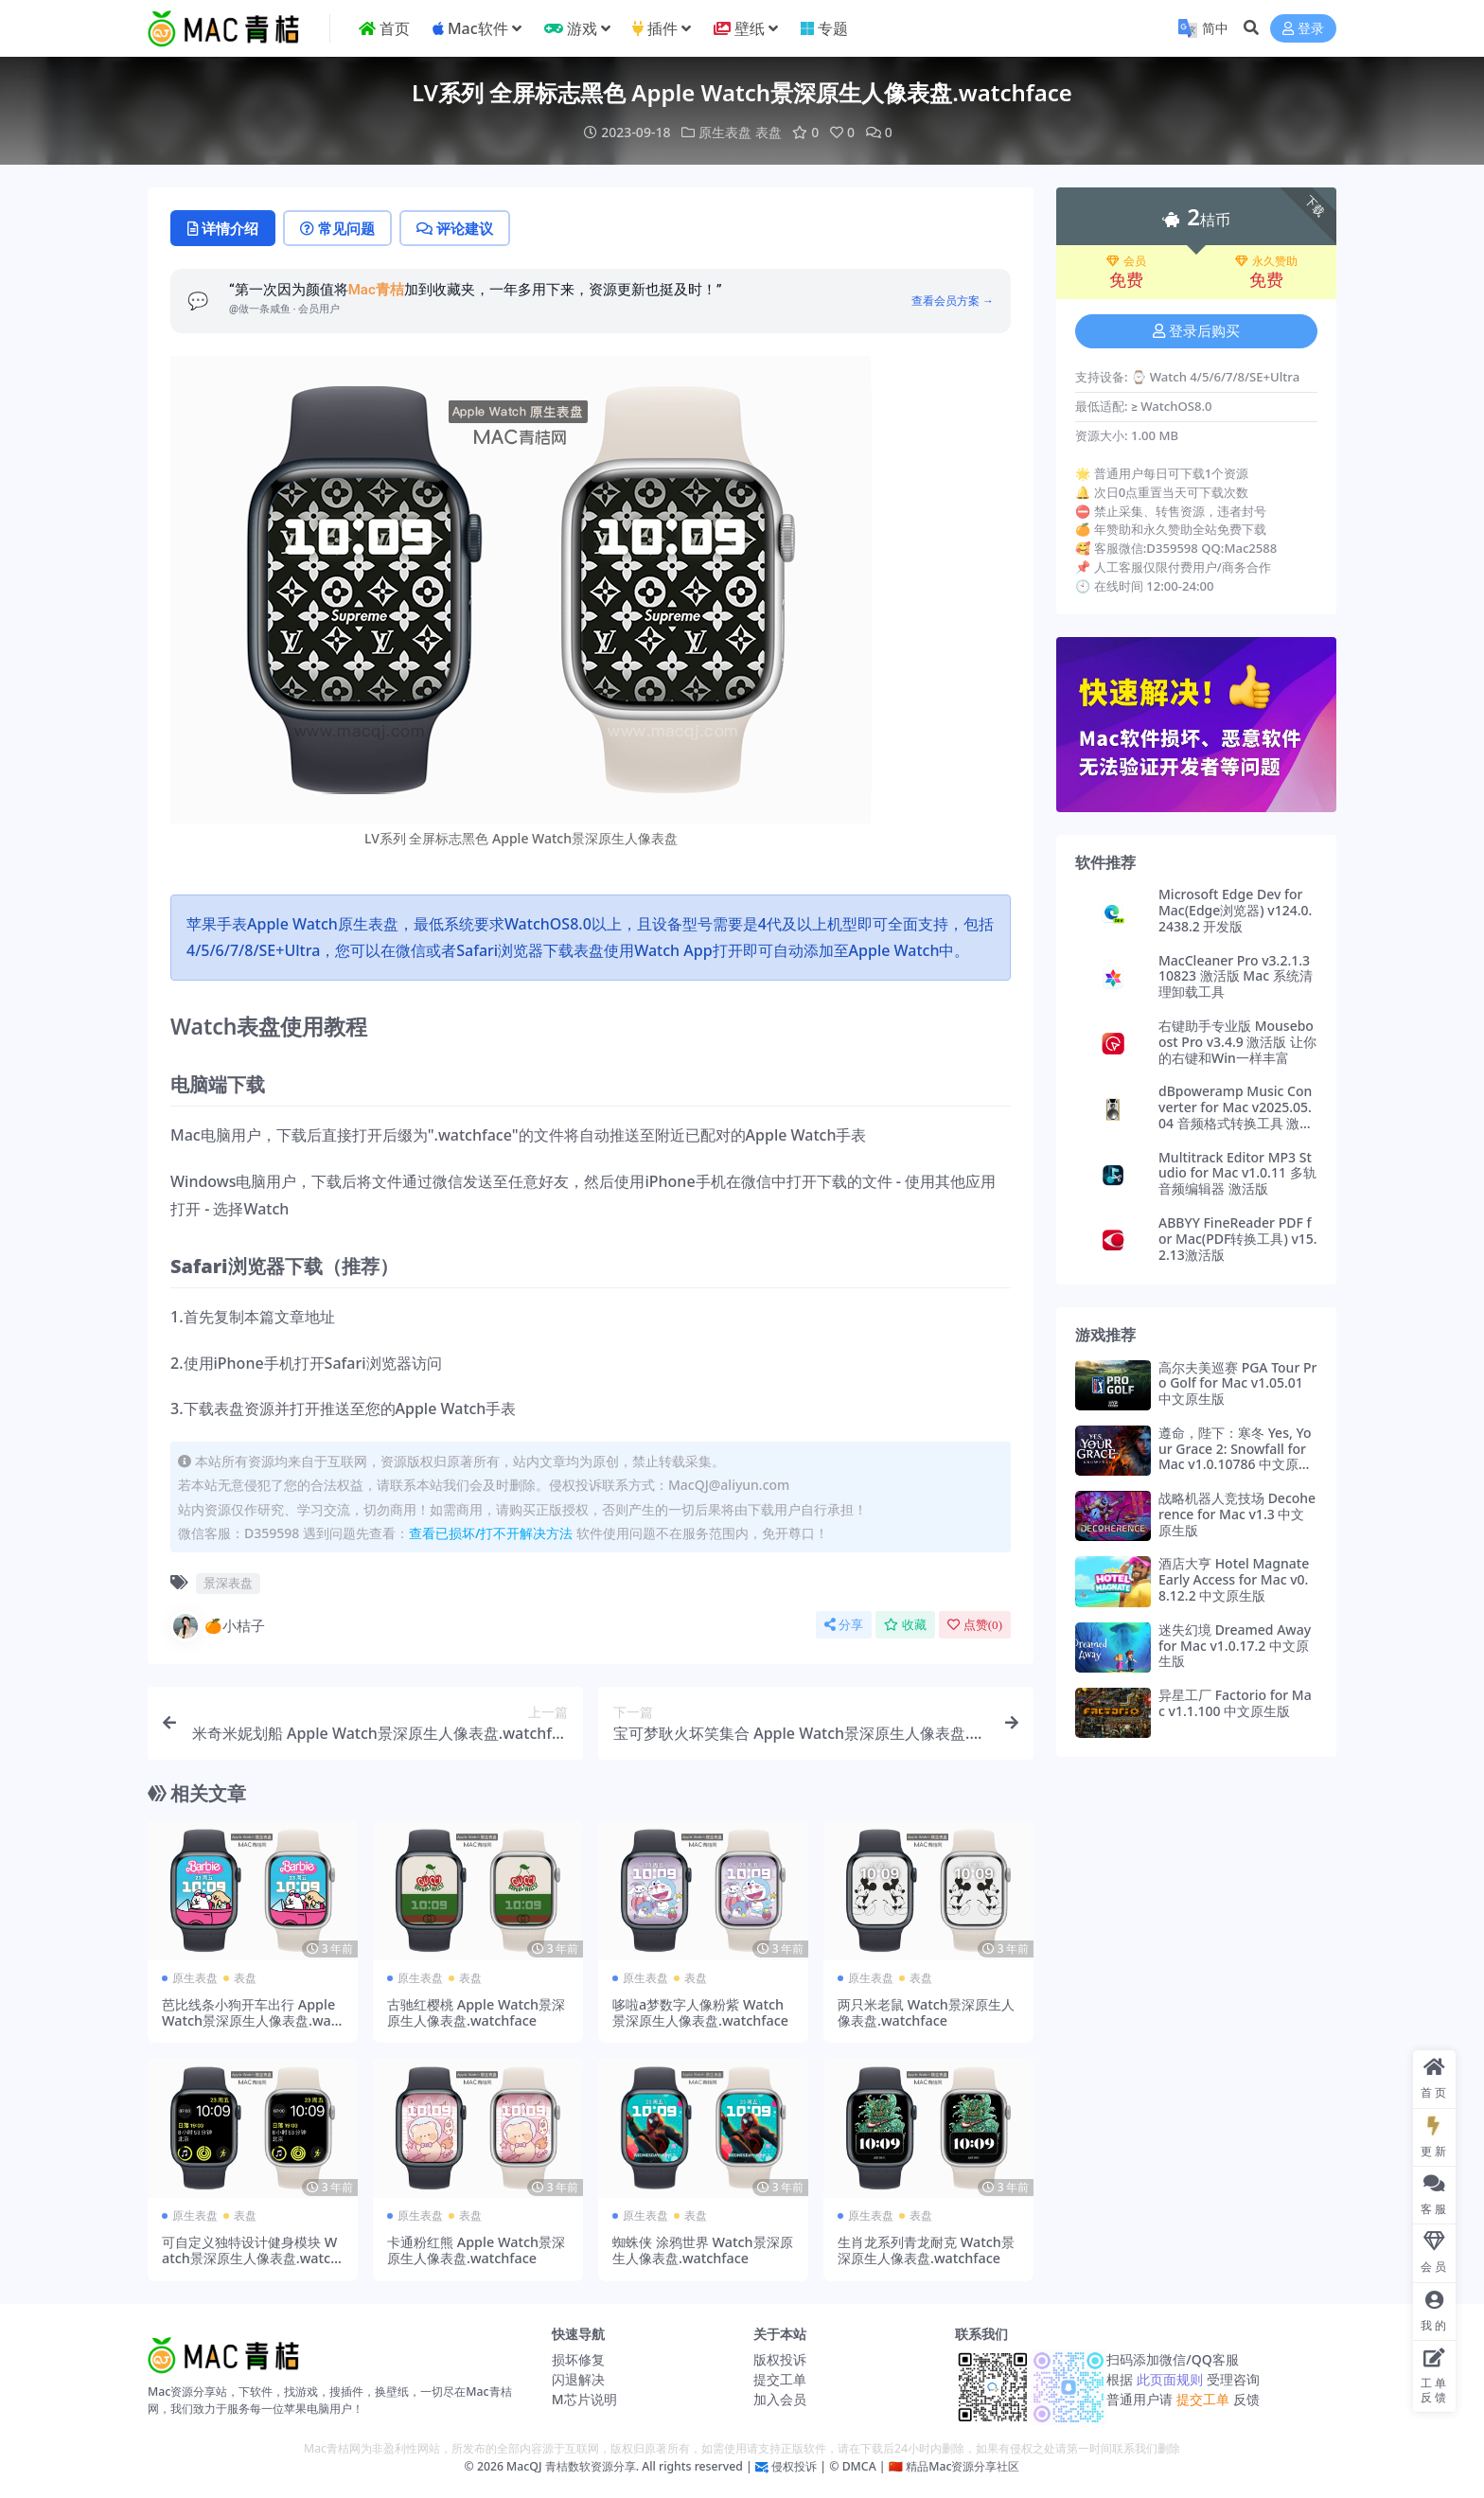 This screenshot has width=1484, height=2498. I want to click on 提交工单, so click(779, 2379).